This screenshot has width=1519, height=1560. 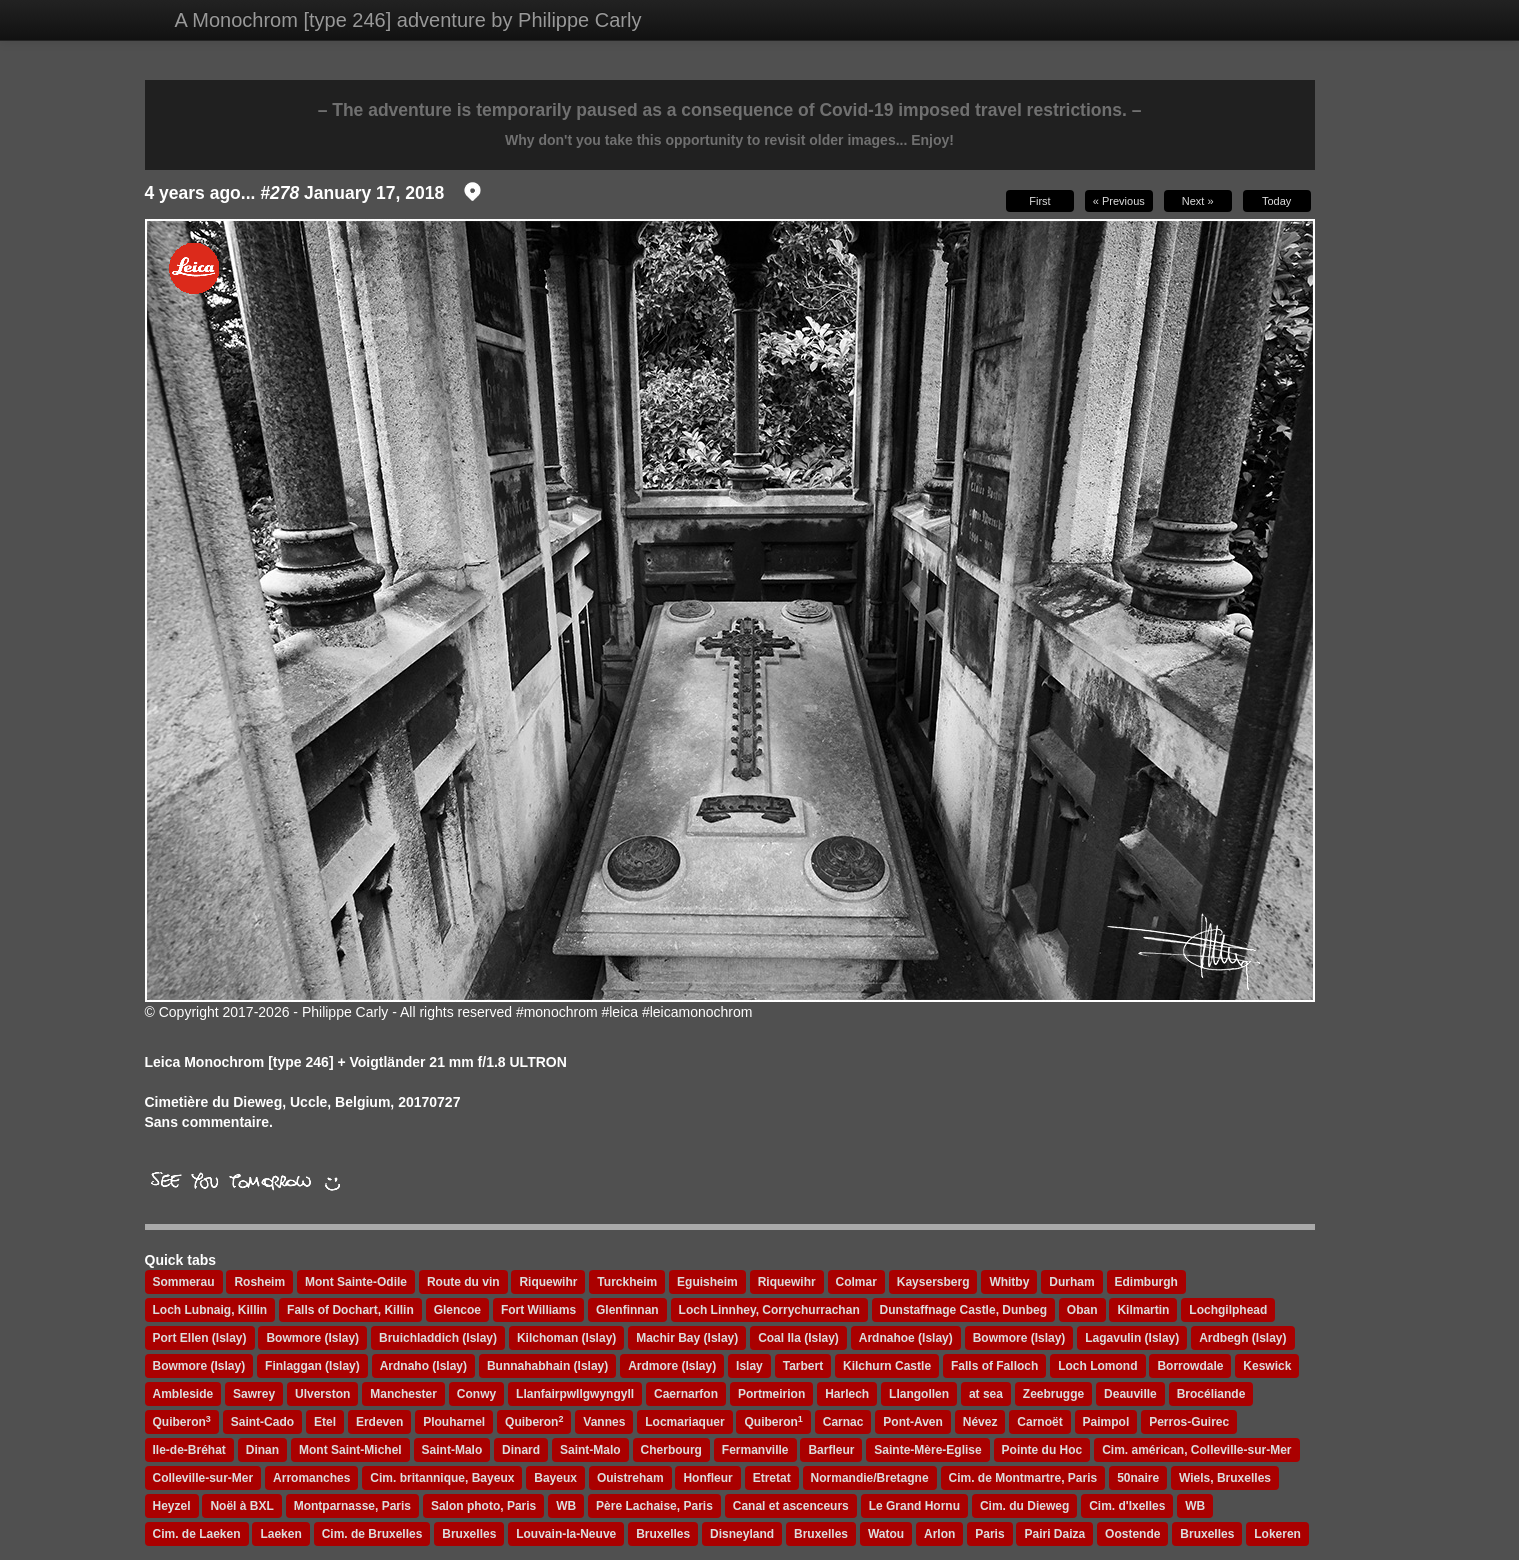 What do you see at coordinates (1106, 1422) in the screenshot?
I see `Paimpol` at bounding box center [1106, 1422].